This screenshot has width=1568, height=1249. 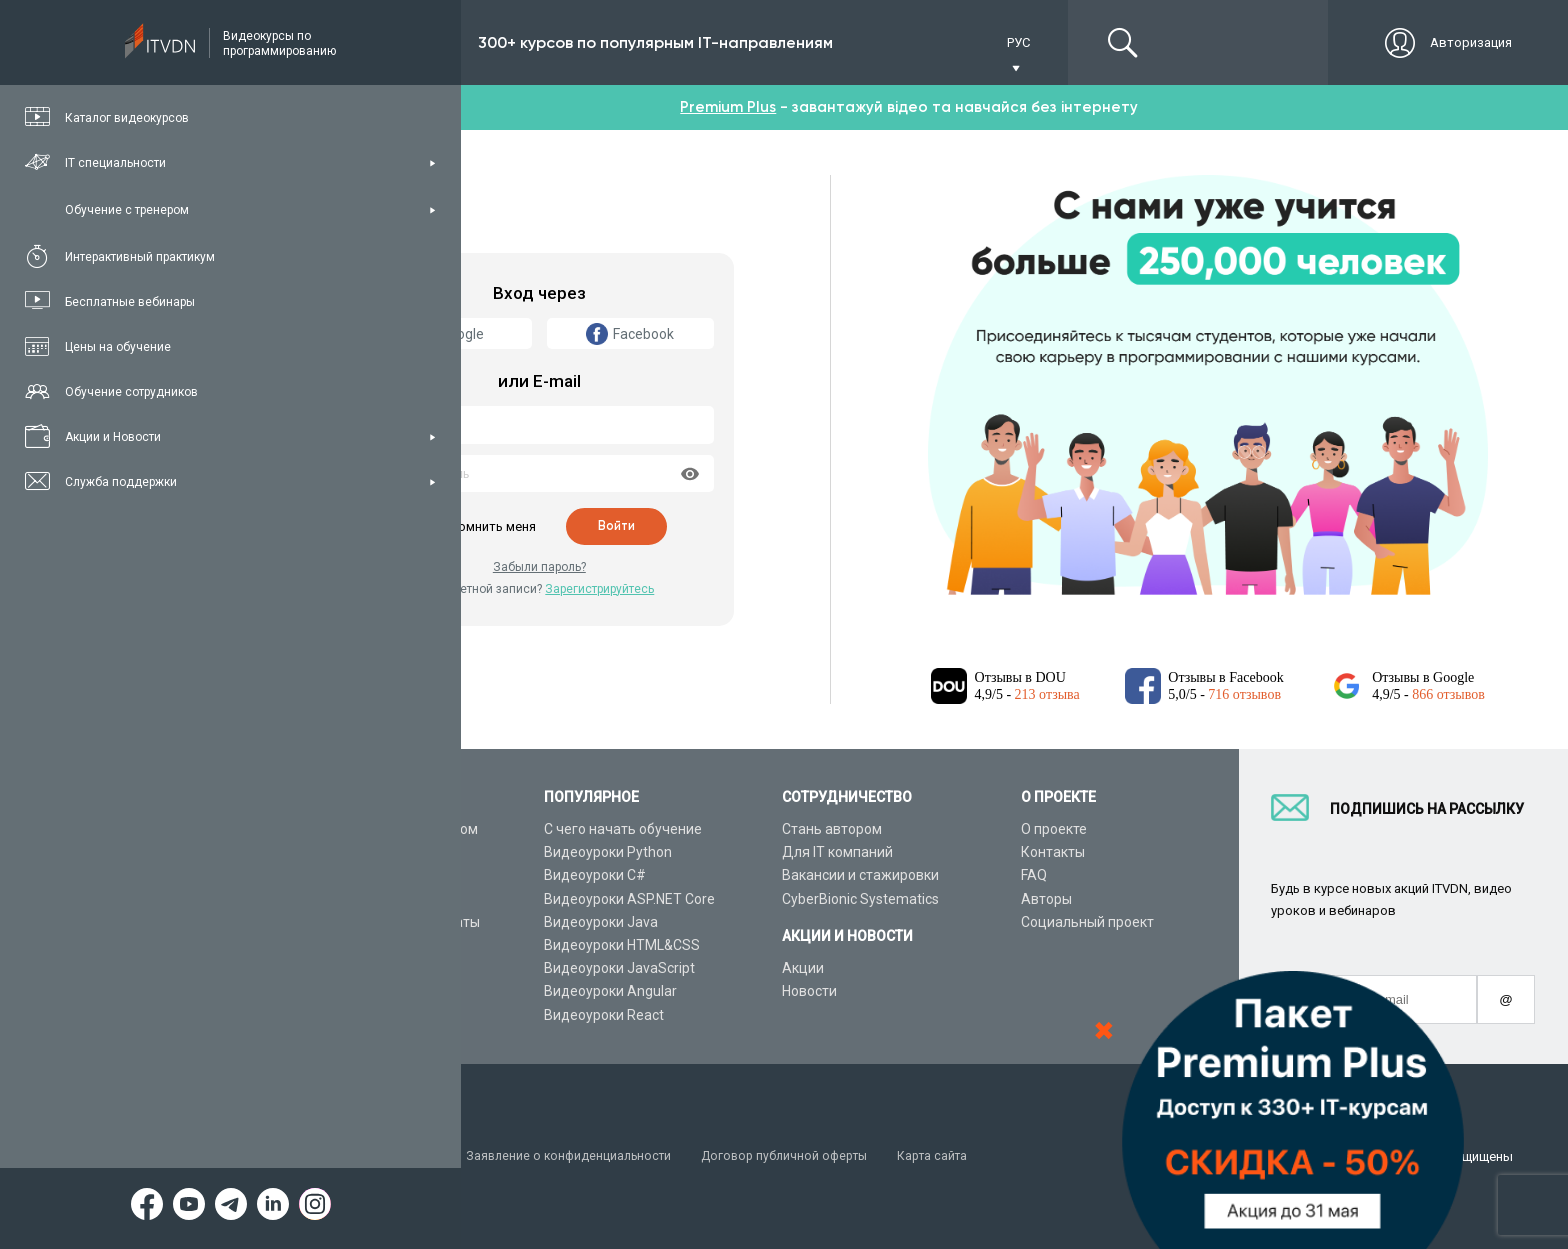 What do you see at coordinates (617, 526) in the screenshot?
I see `Войти` at bounding box center [617, 526].